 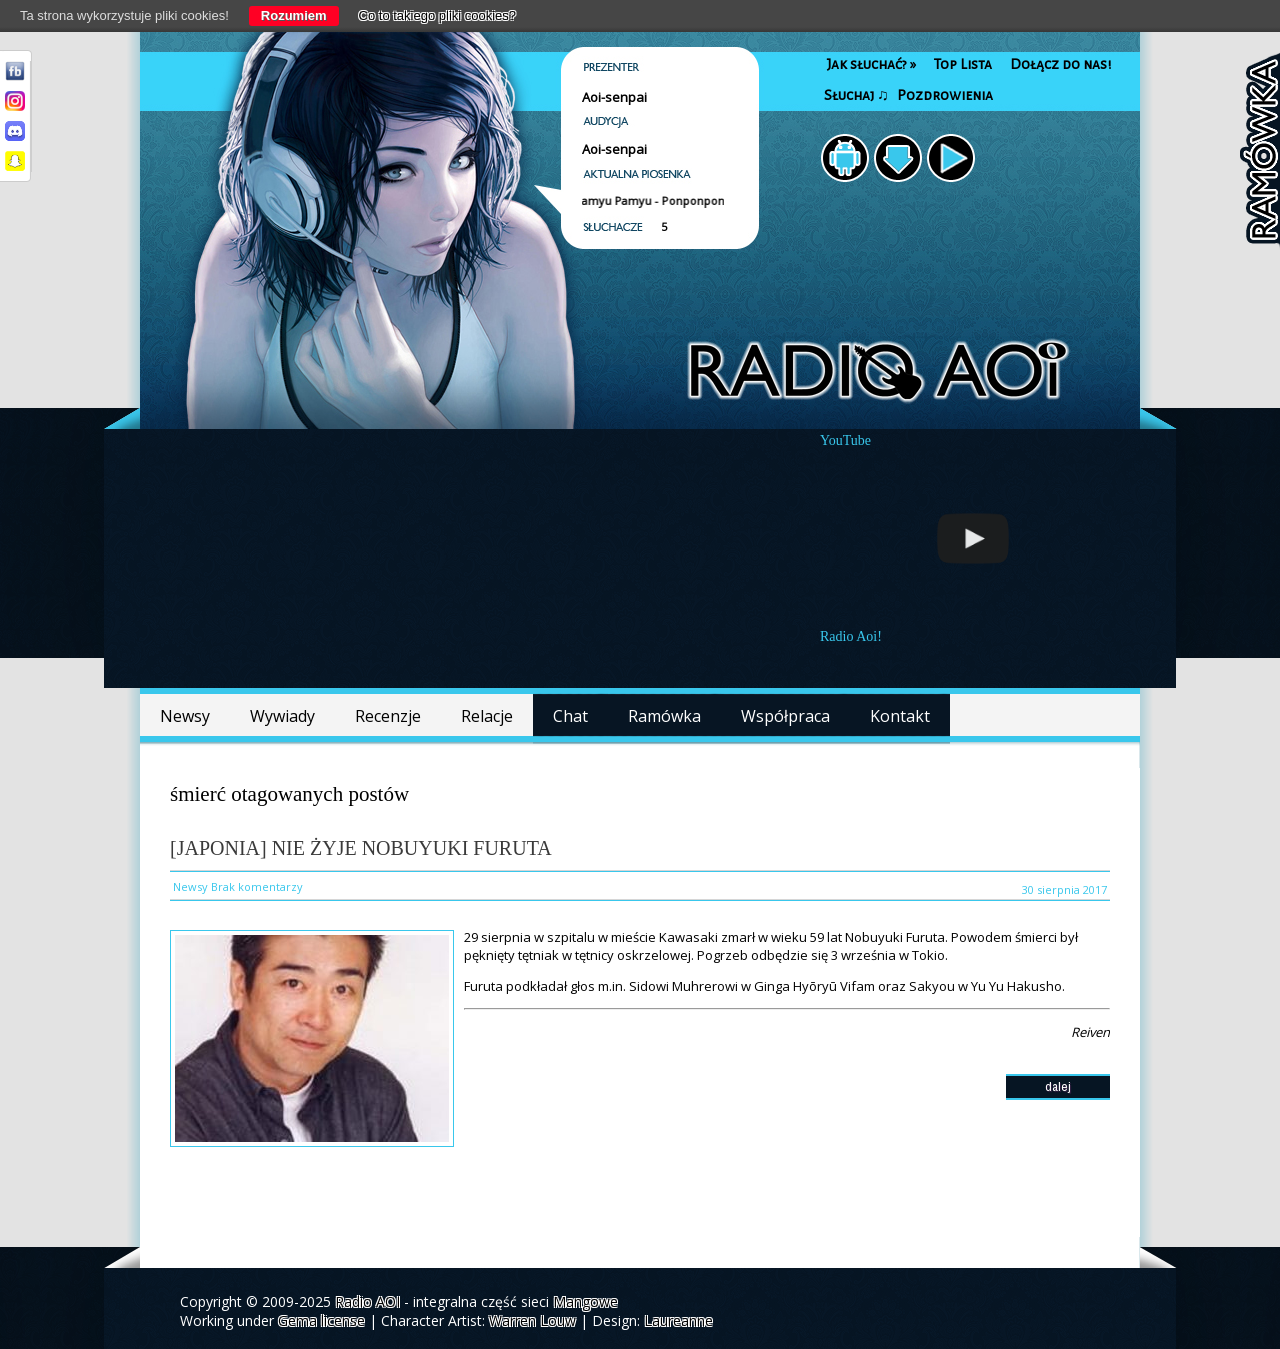 I want to click on Mangowe, so click(x=585, y=1301).